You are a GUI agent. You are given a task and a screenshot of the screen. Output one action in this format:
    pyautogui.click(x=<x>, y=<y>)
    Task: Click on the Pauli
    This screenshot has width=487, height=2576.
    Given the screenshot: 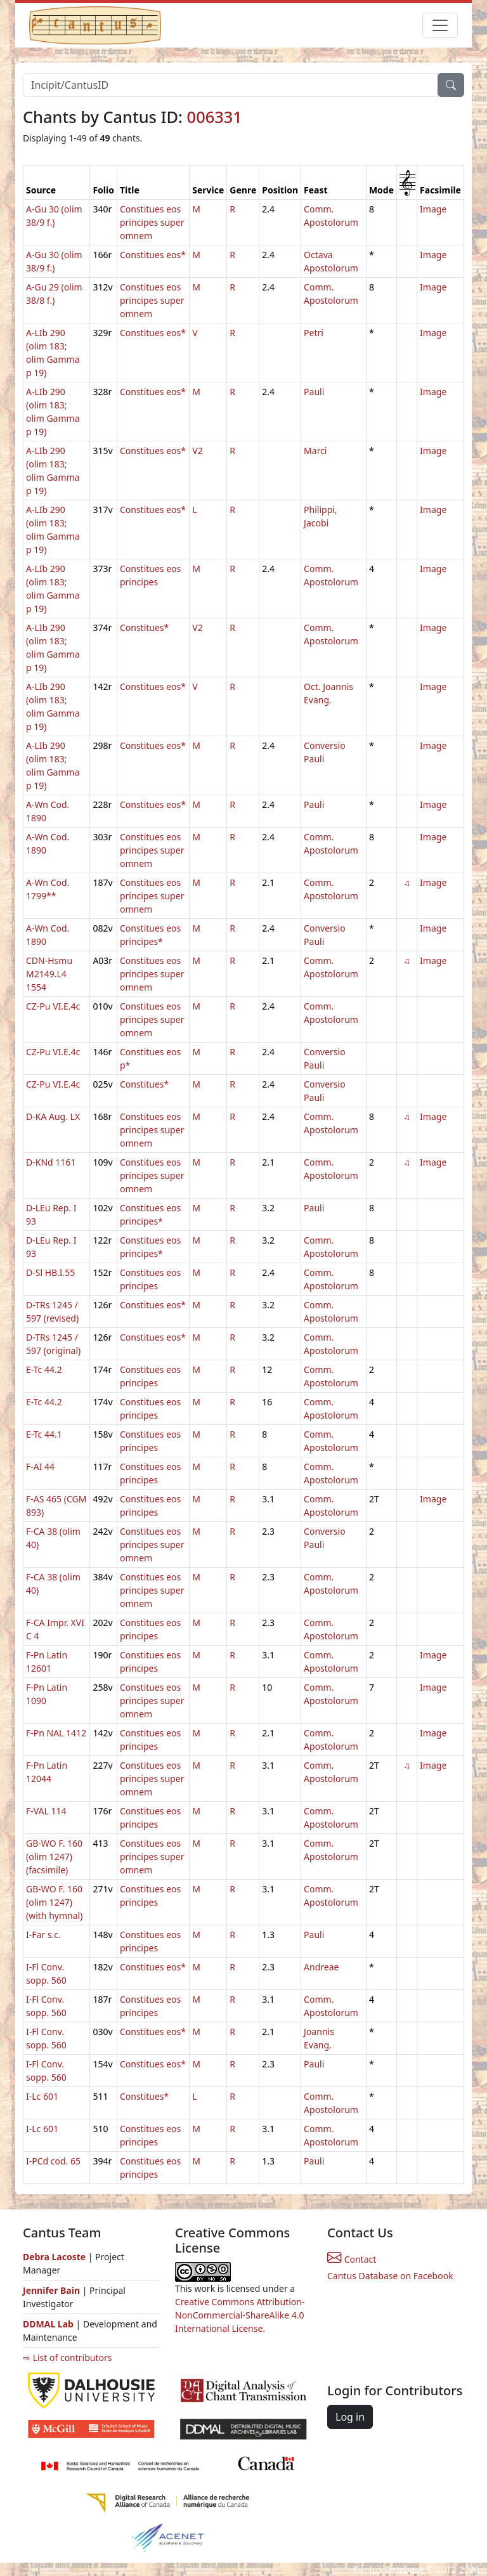 What is the action you would take?
    pyautogui.click(x=314, y=392)
    